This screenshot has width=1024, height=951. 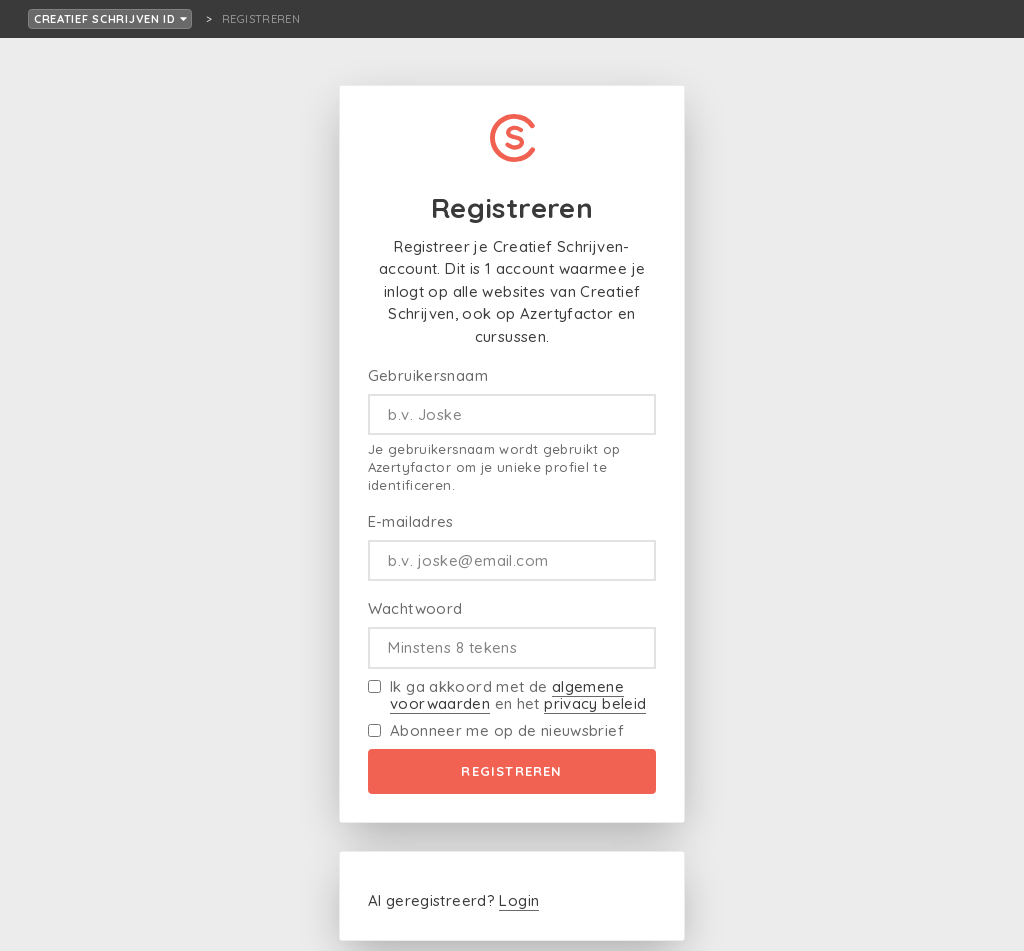 What do you see at coordinates (518, 695) in the screenshot?
I see `Ik ga akkoord met de en het` at bounding box center [518, 695].